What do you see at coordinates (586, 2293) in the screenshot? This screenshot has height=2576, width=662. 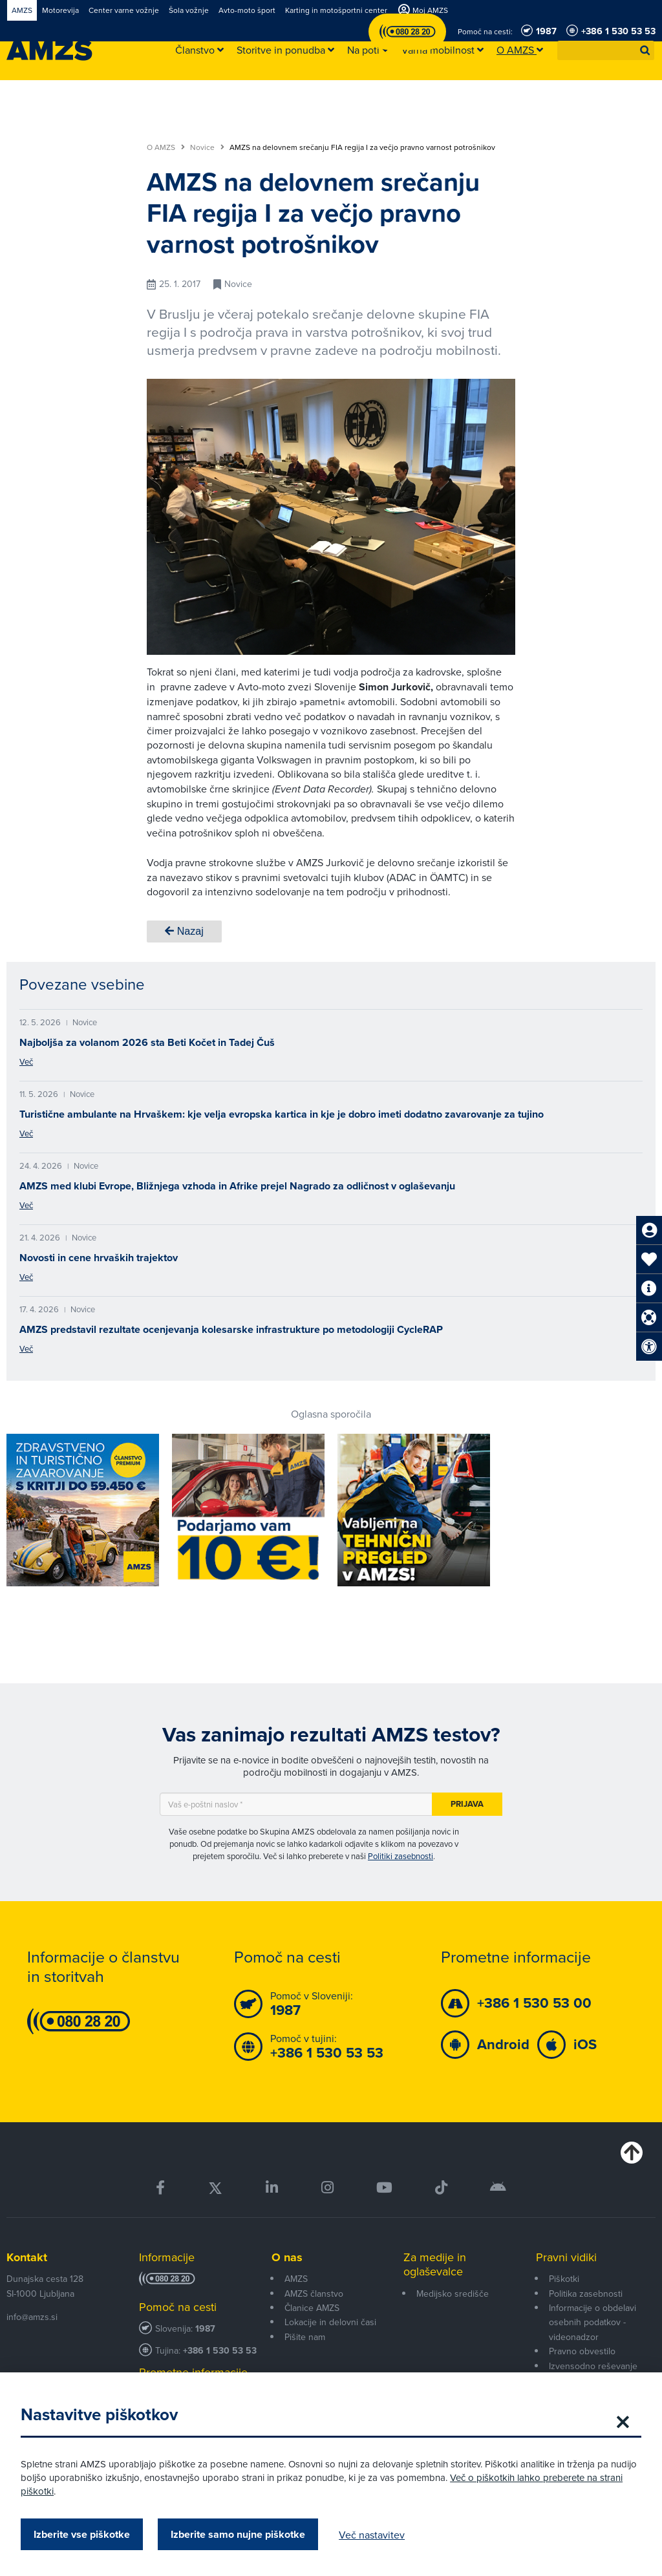 I see `Politika zasebnosti` at bounding box center [586, 2293].